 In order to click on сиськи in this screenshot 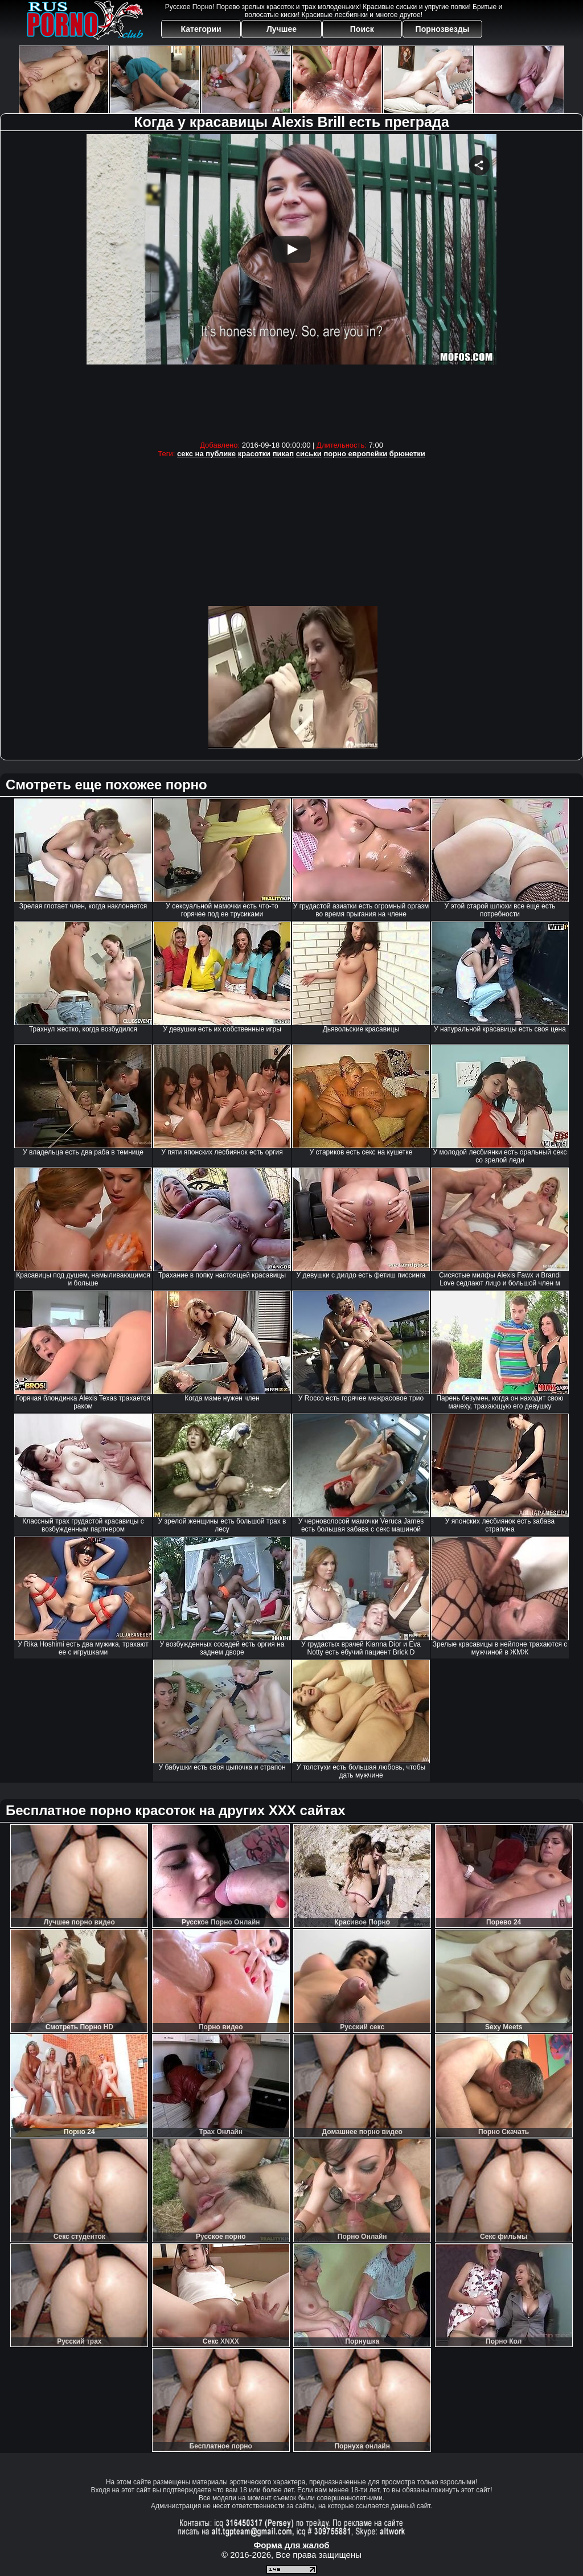, I will do `click(309, 453)`.